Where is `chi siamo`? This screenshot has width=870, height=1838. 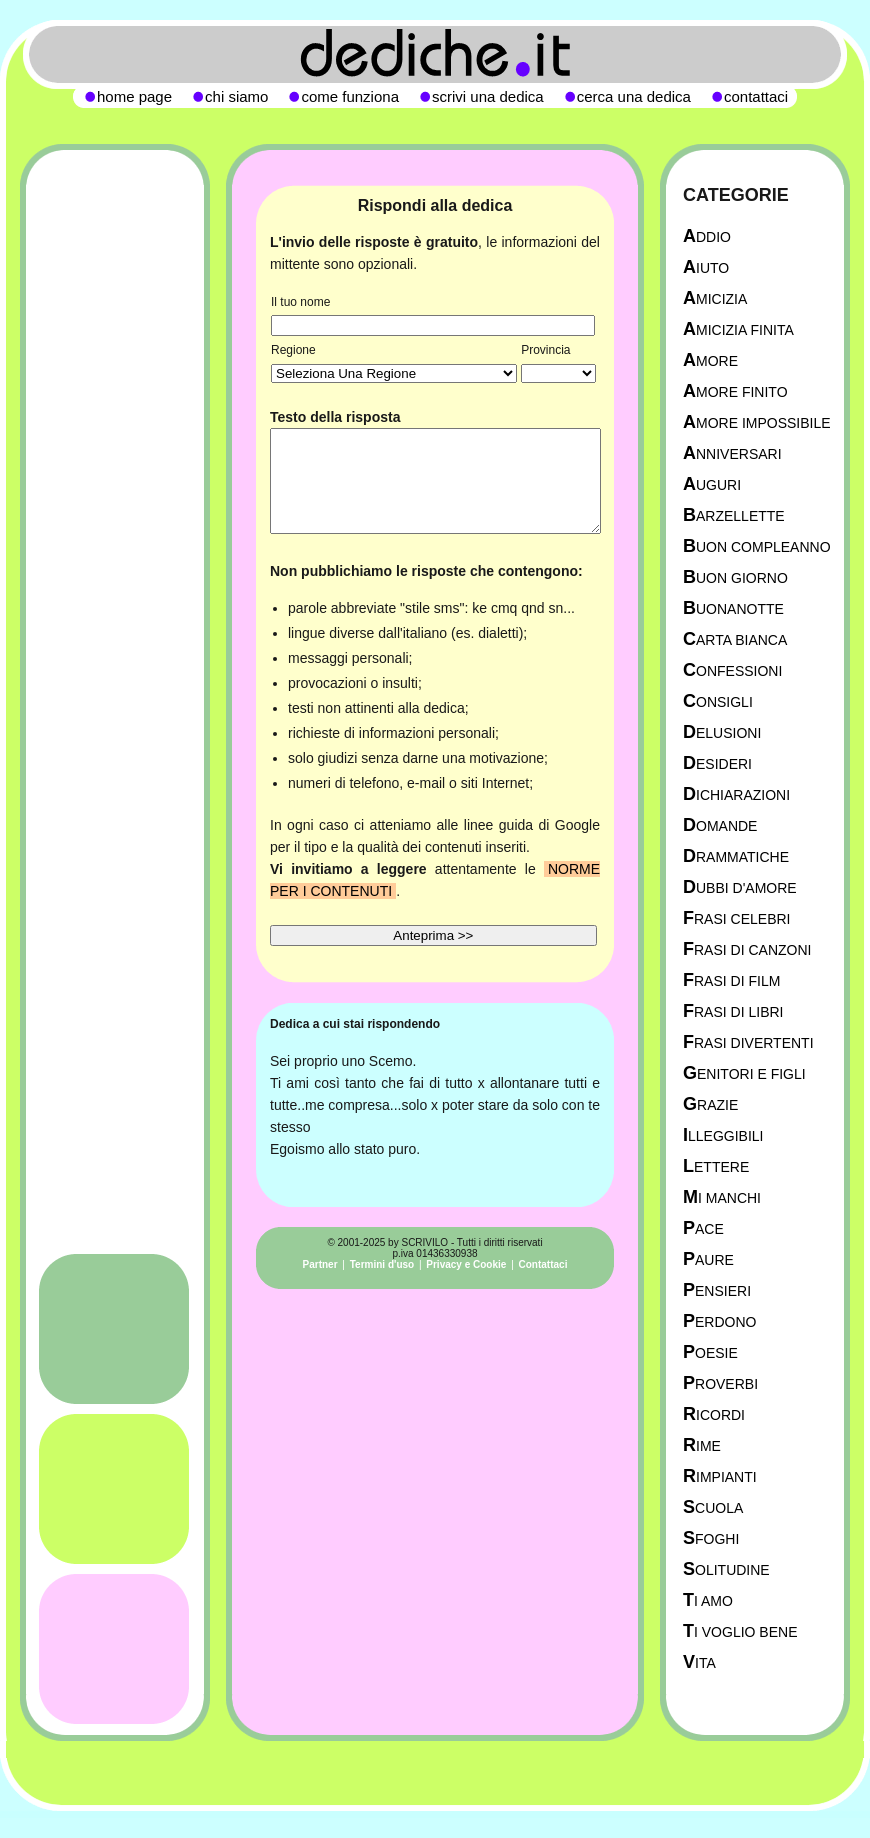 chi siamo is located at coordinates (236, 96).